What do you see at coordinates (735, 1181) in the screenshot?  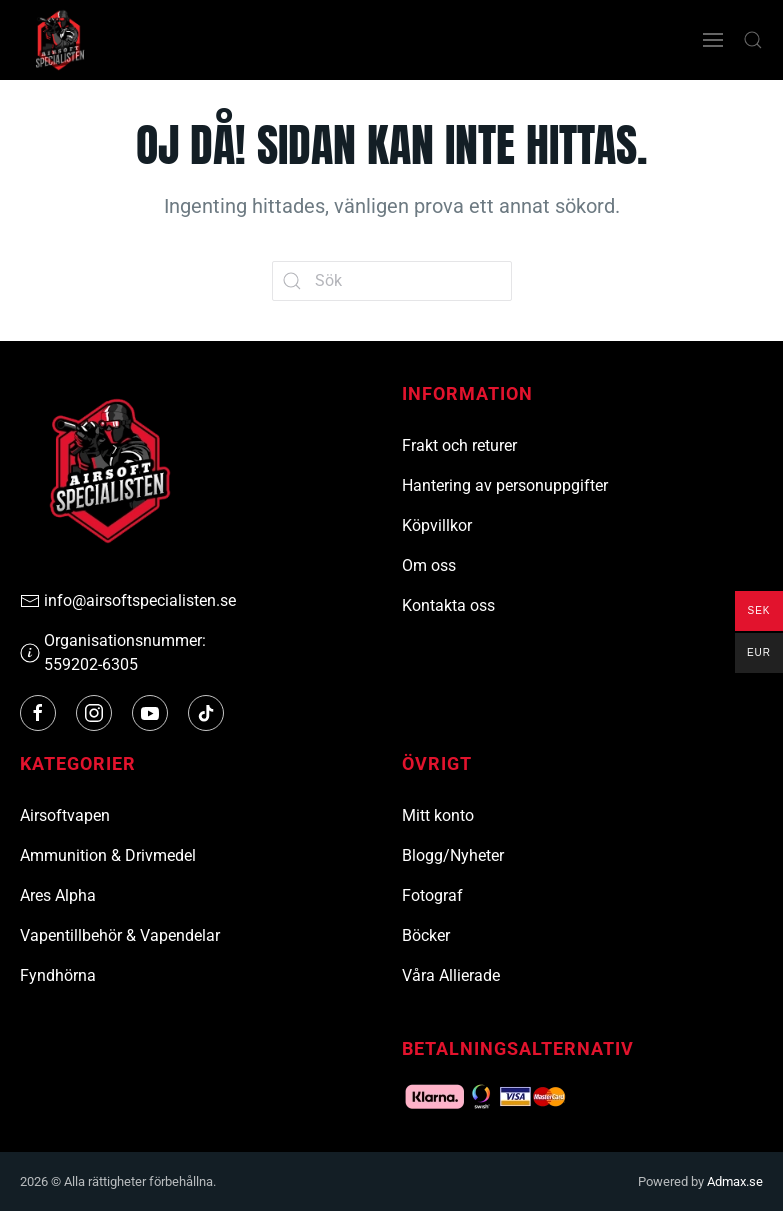 I see `Admax.se` at bounding box center [735, 1181].